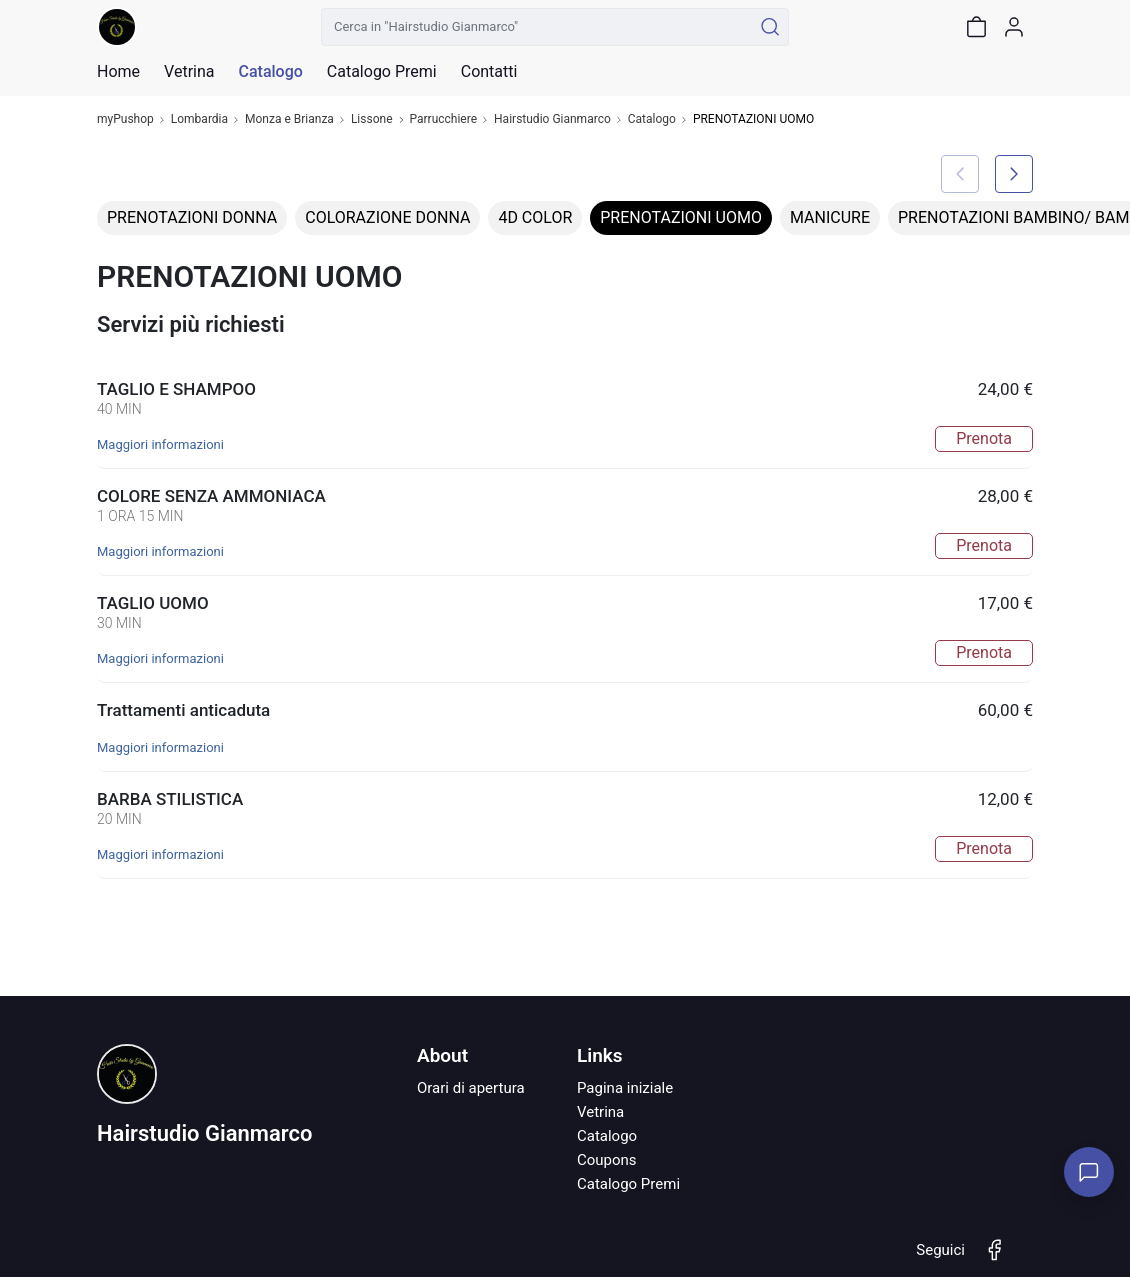  What do you see at coordinates (552, 119) in the screenshot?
I see `Hairstudio Gianmarco` at bounding box center [552, 119].